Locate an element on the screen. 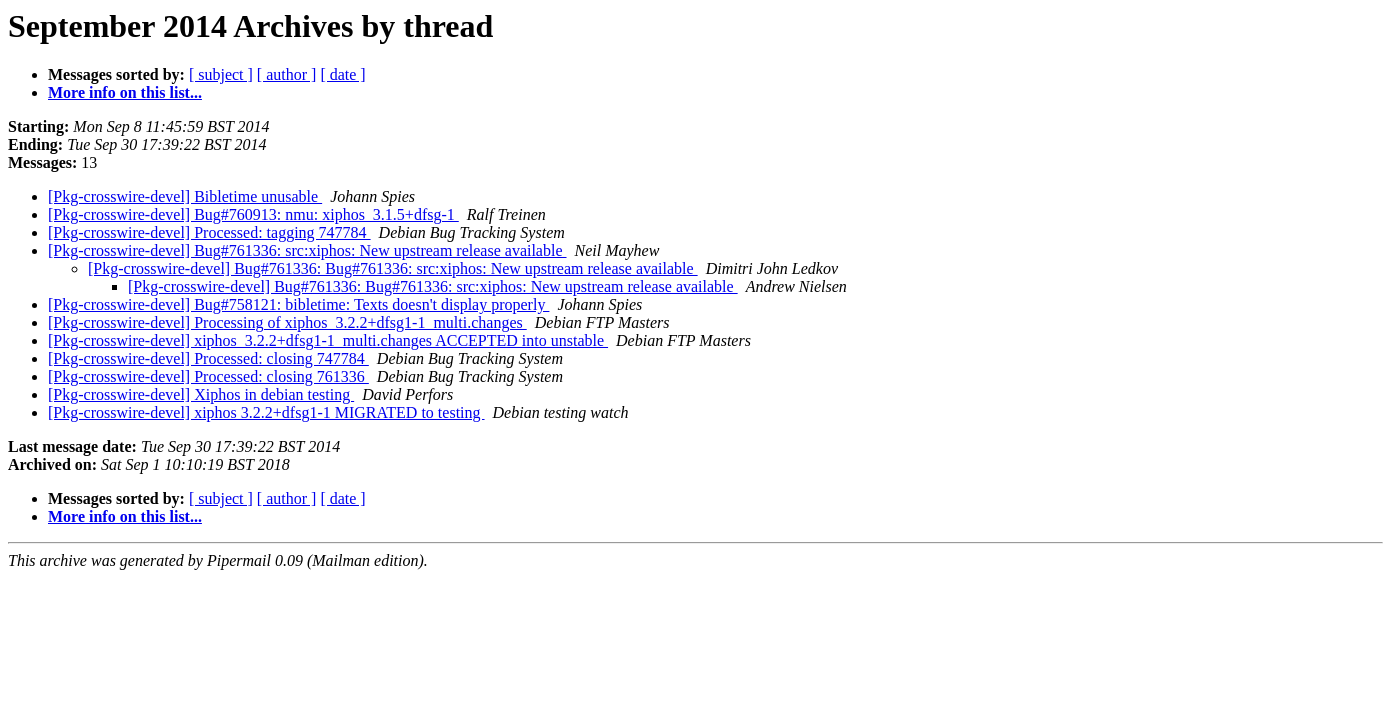 The width and height of the screenshot is (1391, 720). [Pkg-crosswire-devel] Bug#761336: Bug#761336: src:xiphos: New upstream release available is located at coordinates (393, 268).